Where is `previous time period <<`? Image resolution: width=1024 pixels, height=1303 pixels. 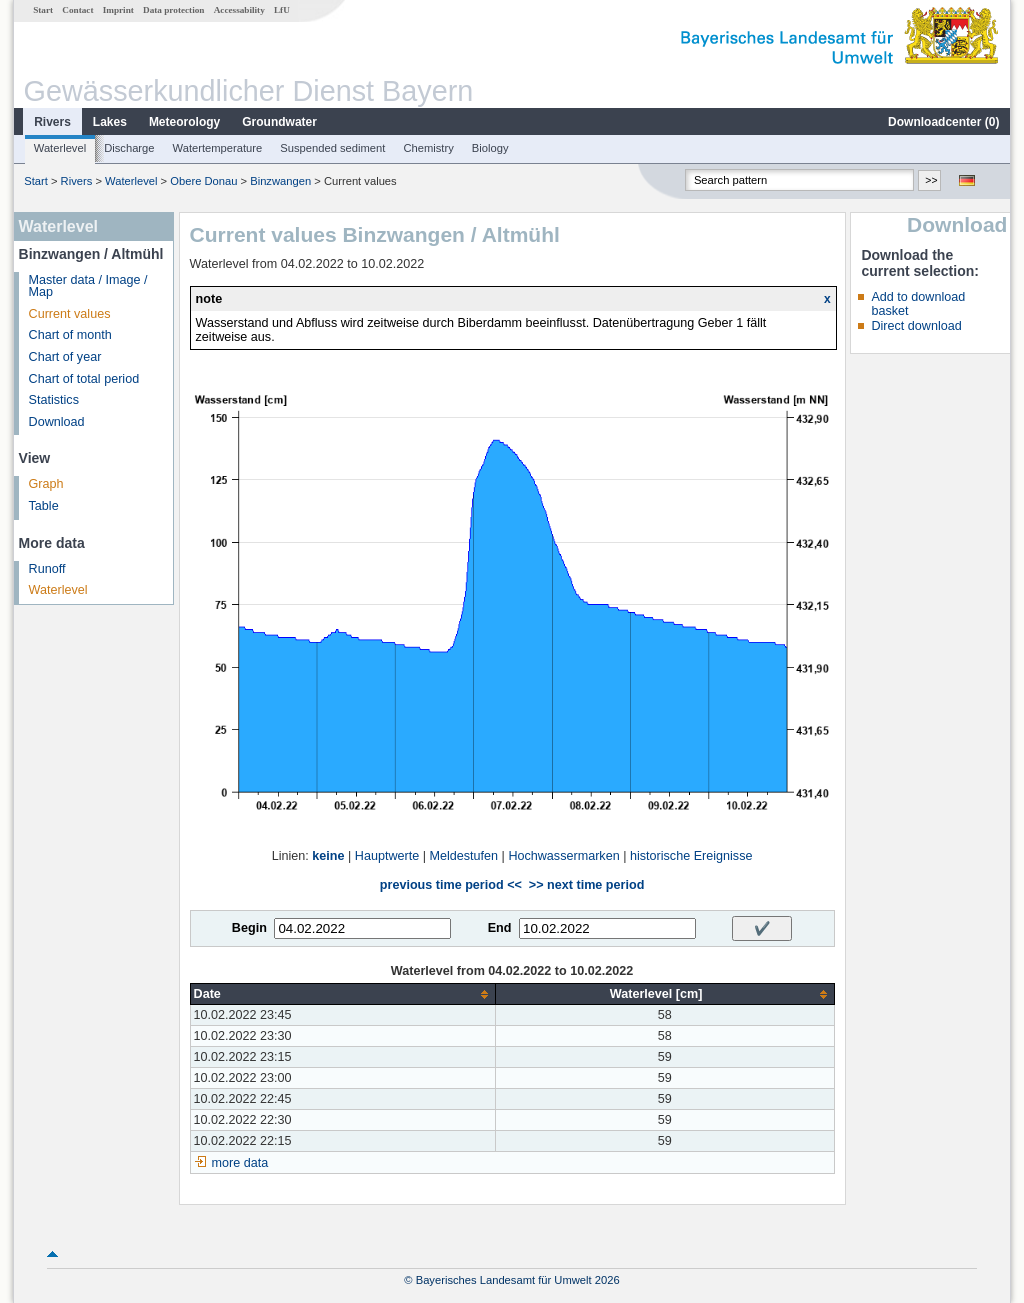
previous time period << is located at coordinates (451, 885).